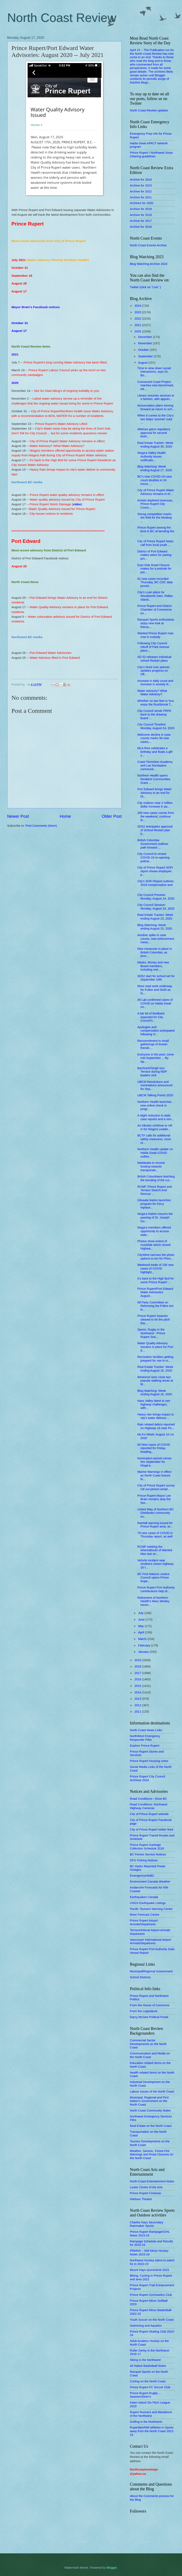 Image resolution: width=182 pixels, height=2576 pixels. I want to click on North Coast Review updates, so click(149, 110).